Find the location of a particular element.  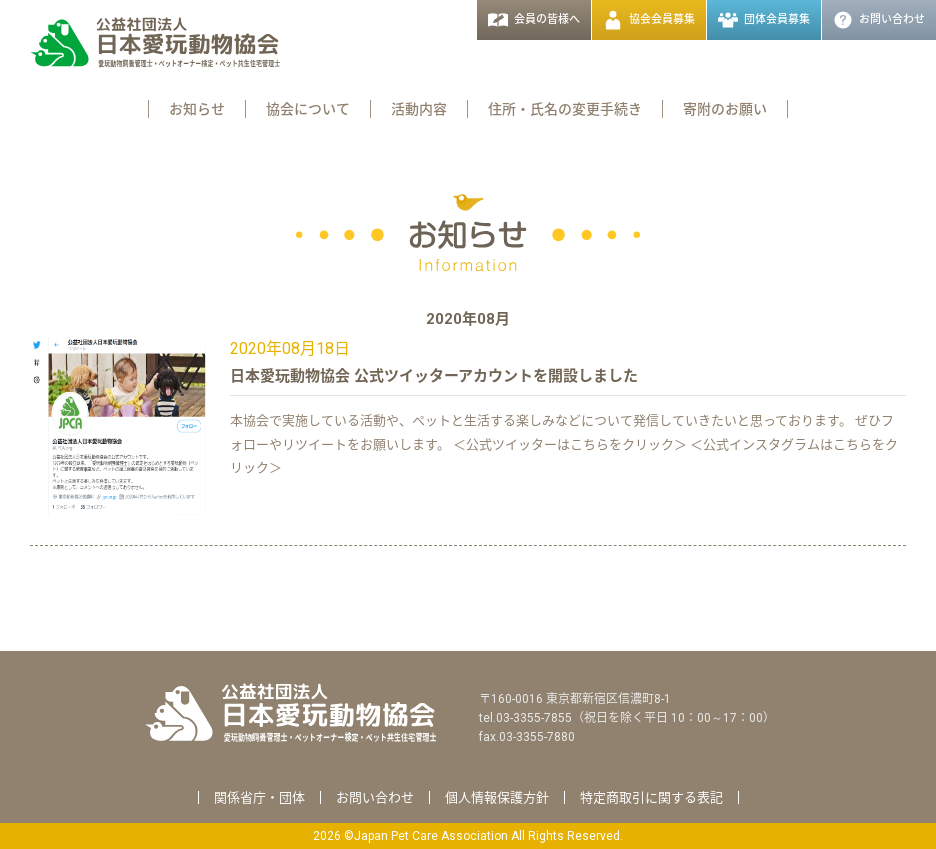

住所・氏名の変更手続き is located at coordinates (565, 109).